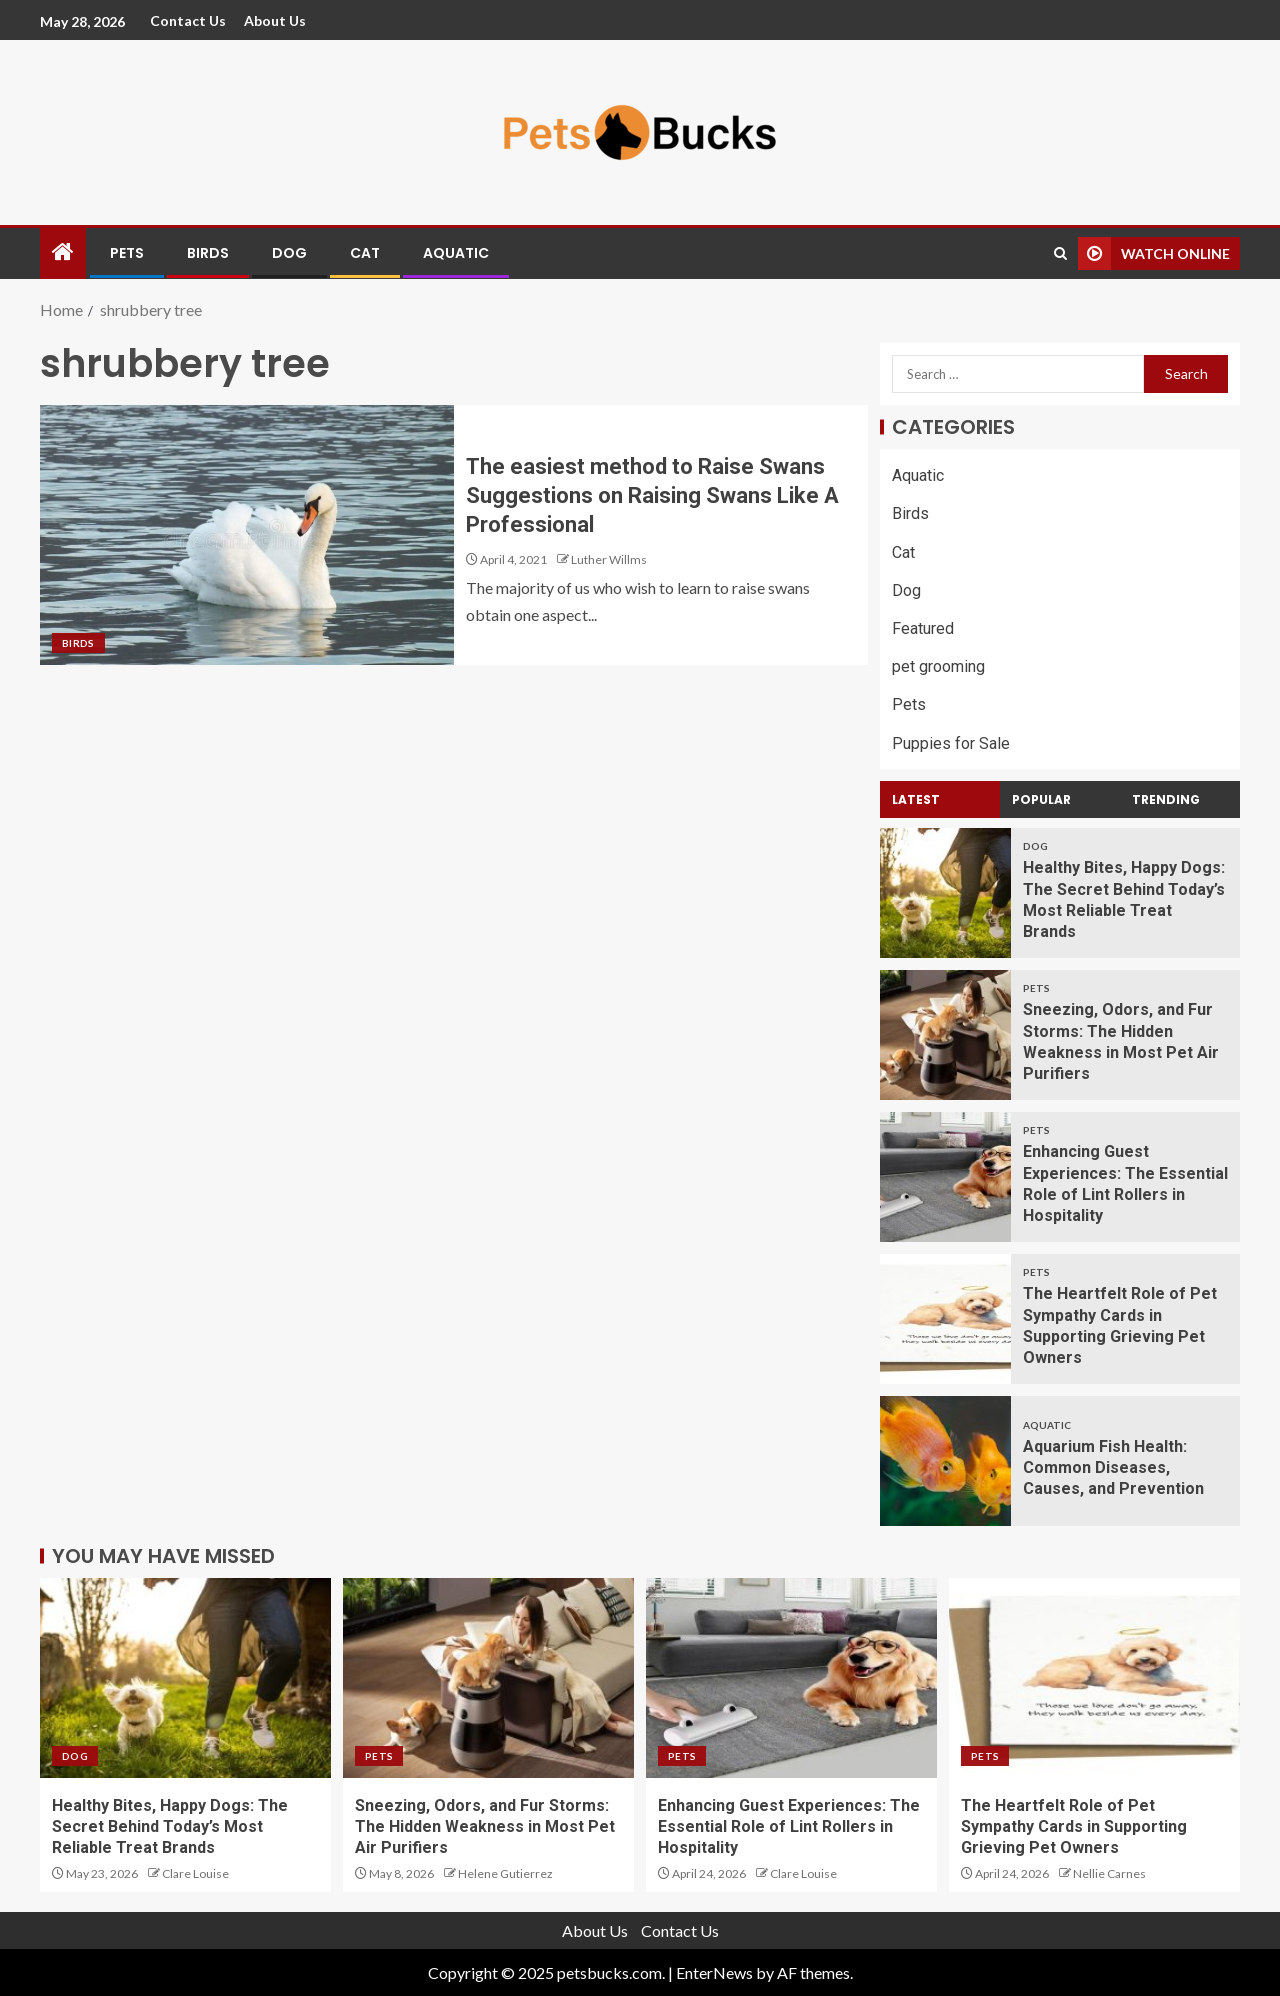  I want to click on Pets, so click(127, 253).